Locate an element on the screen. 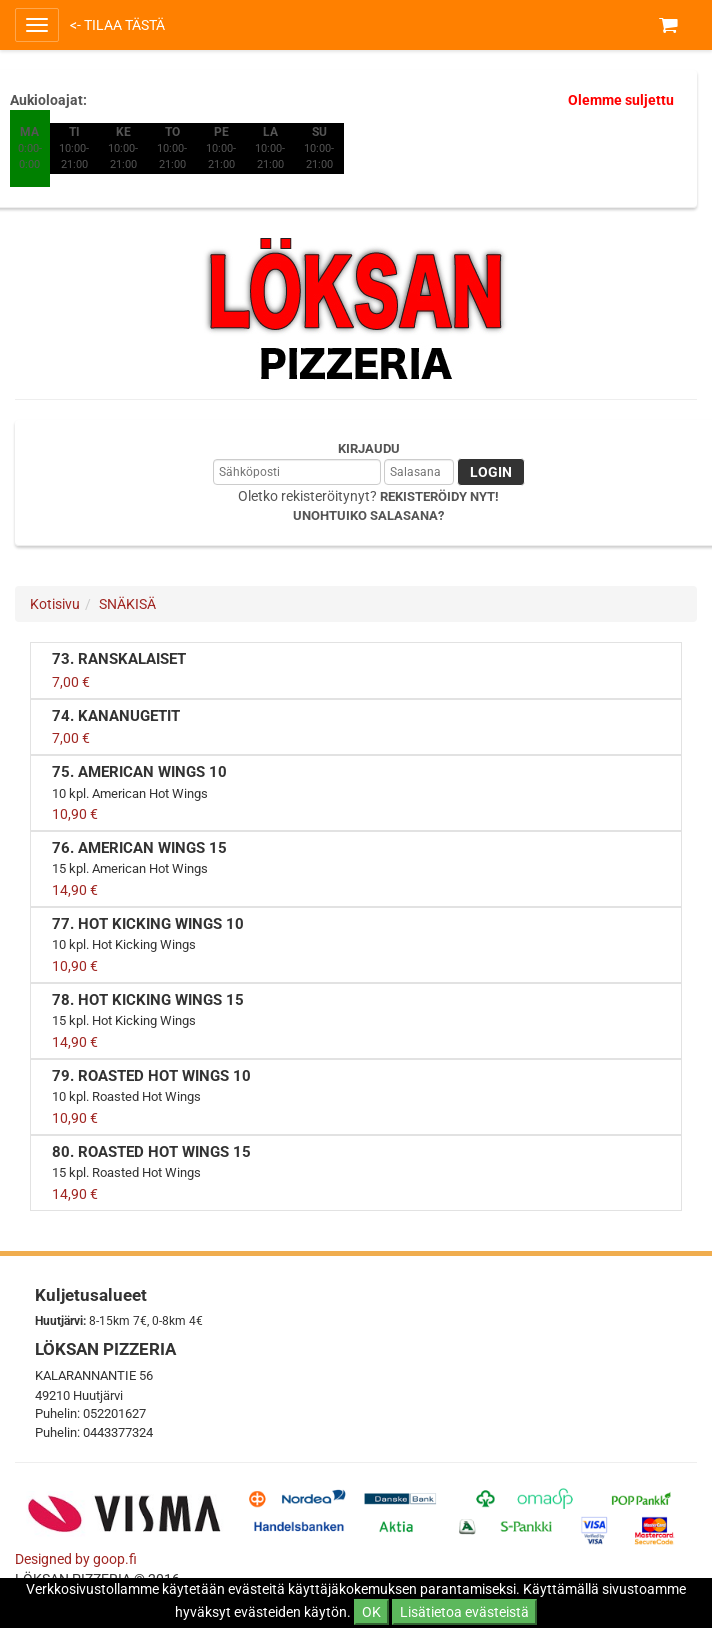 The height and width of the screenshot is (1628, 712). Designed by goop.fi is located at coordinates (76, 1559).